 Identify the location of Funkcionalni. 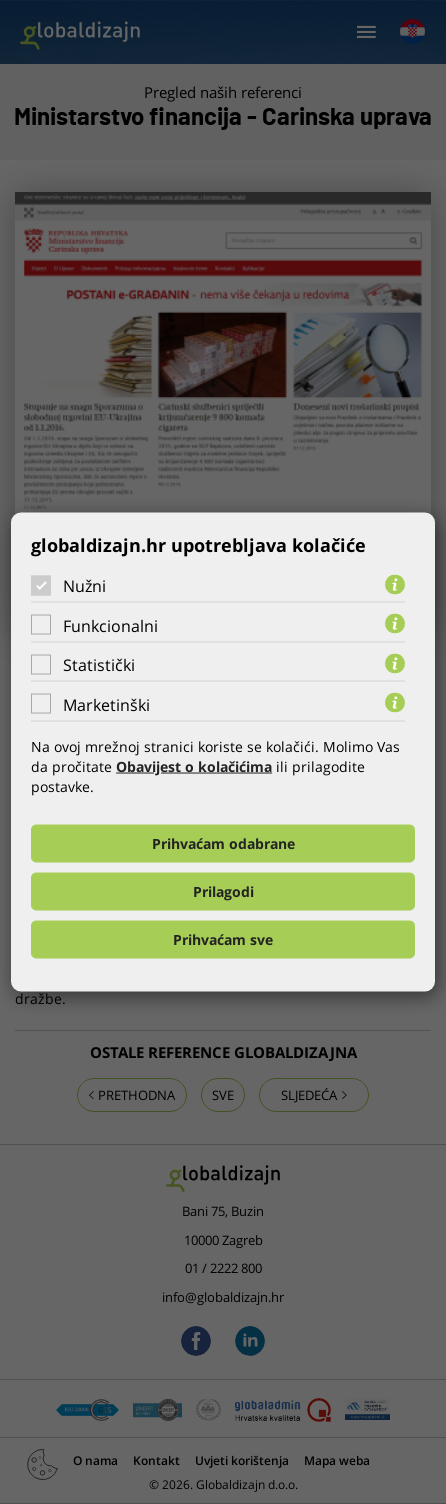
(110, 625).